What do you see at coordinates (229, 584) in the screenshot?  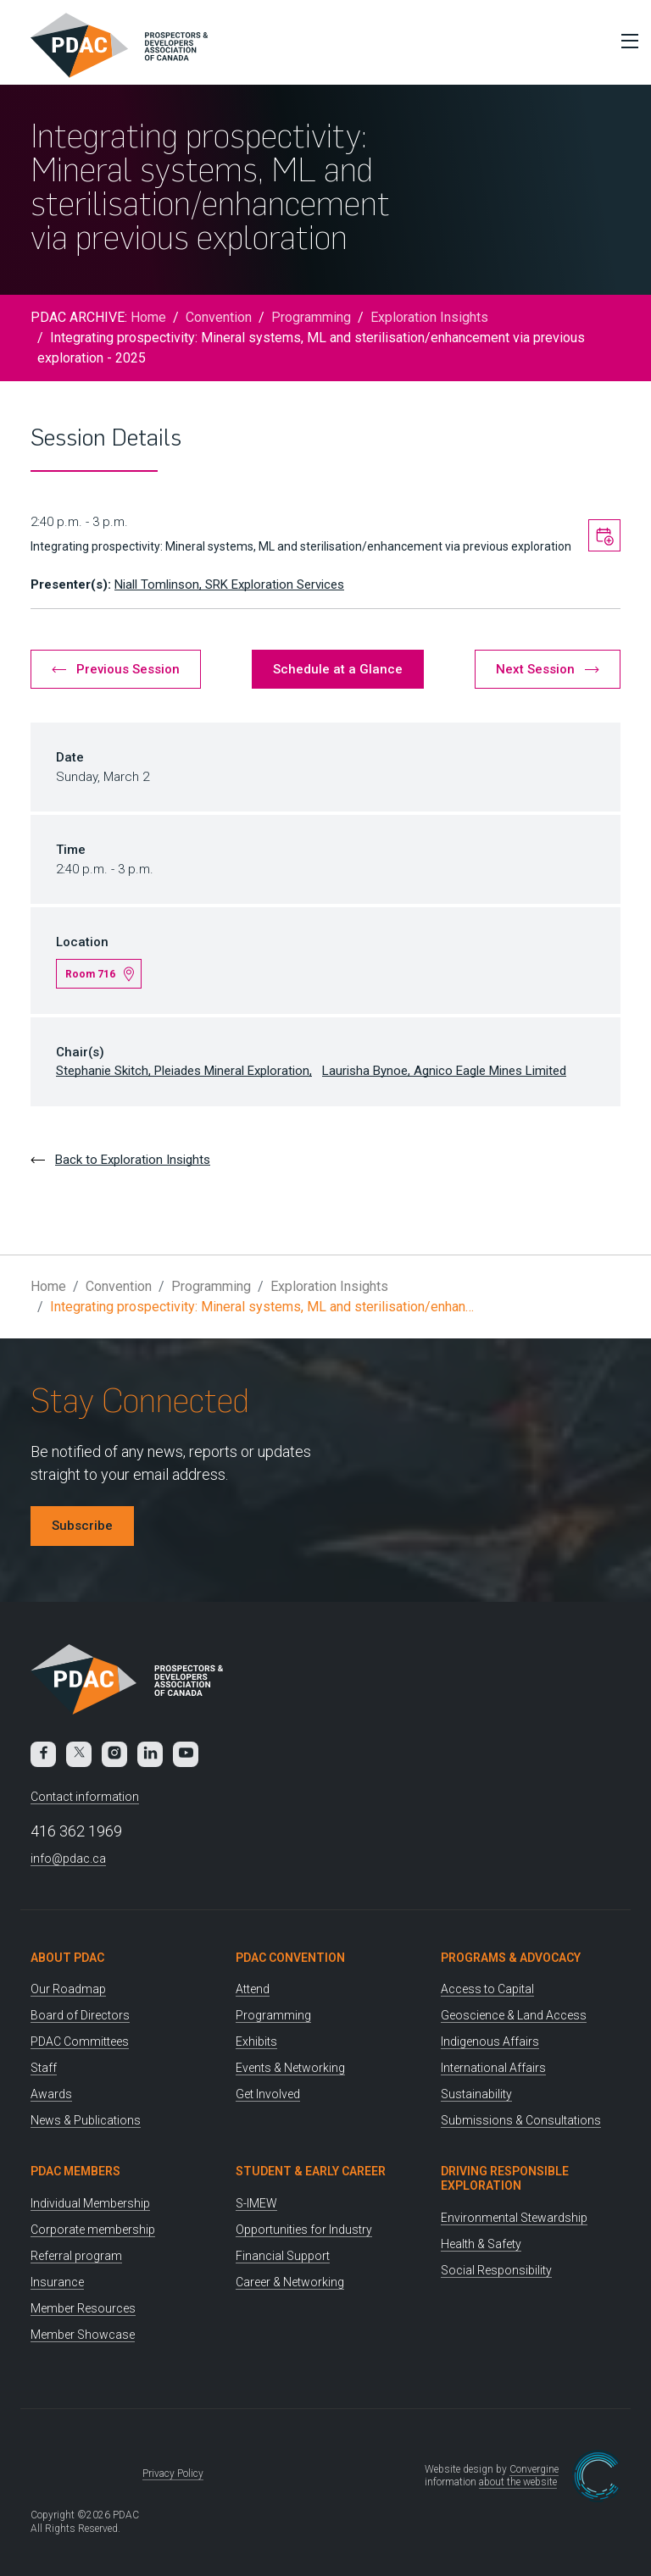 I see `Niall Tomlinson, SRK Exploration Services` at bounding box center [229, 584].